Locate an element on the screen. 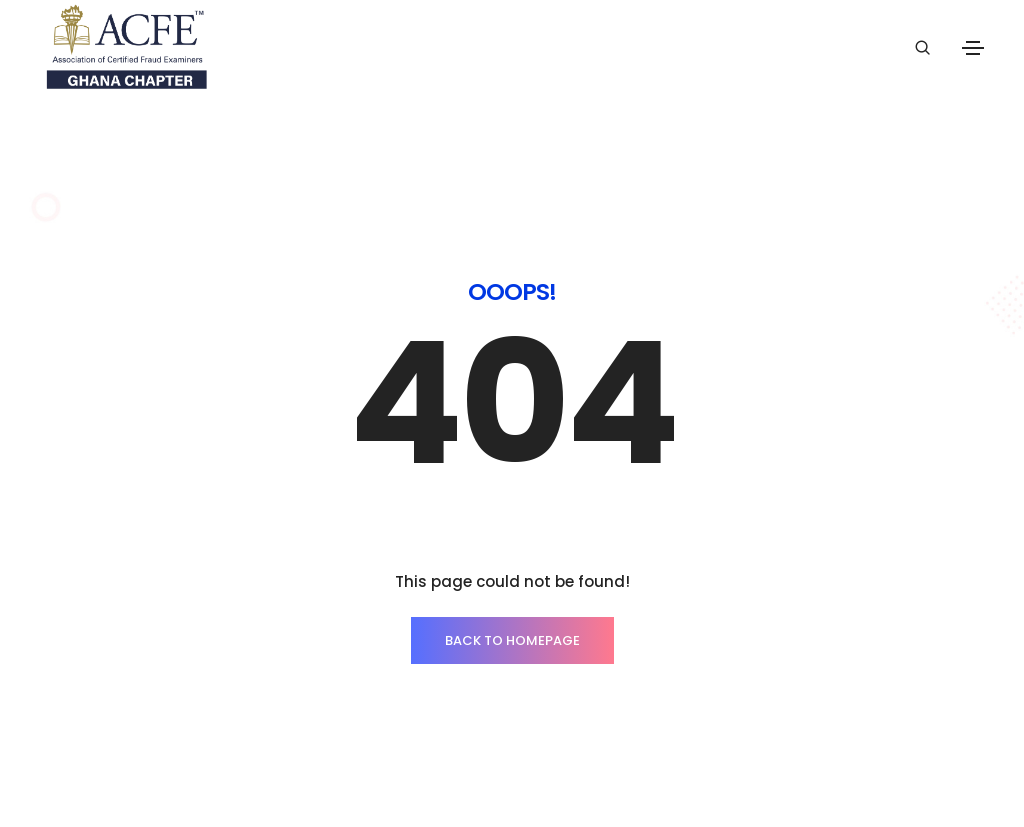 The height and width of the screenshot is (827, 1024). [Toggle navigation] is located at coordinates (973, 48).